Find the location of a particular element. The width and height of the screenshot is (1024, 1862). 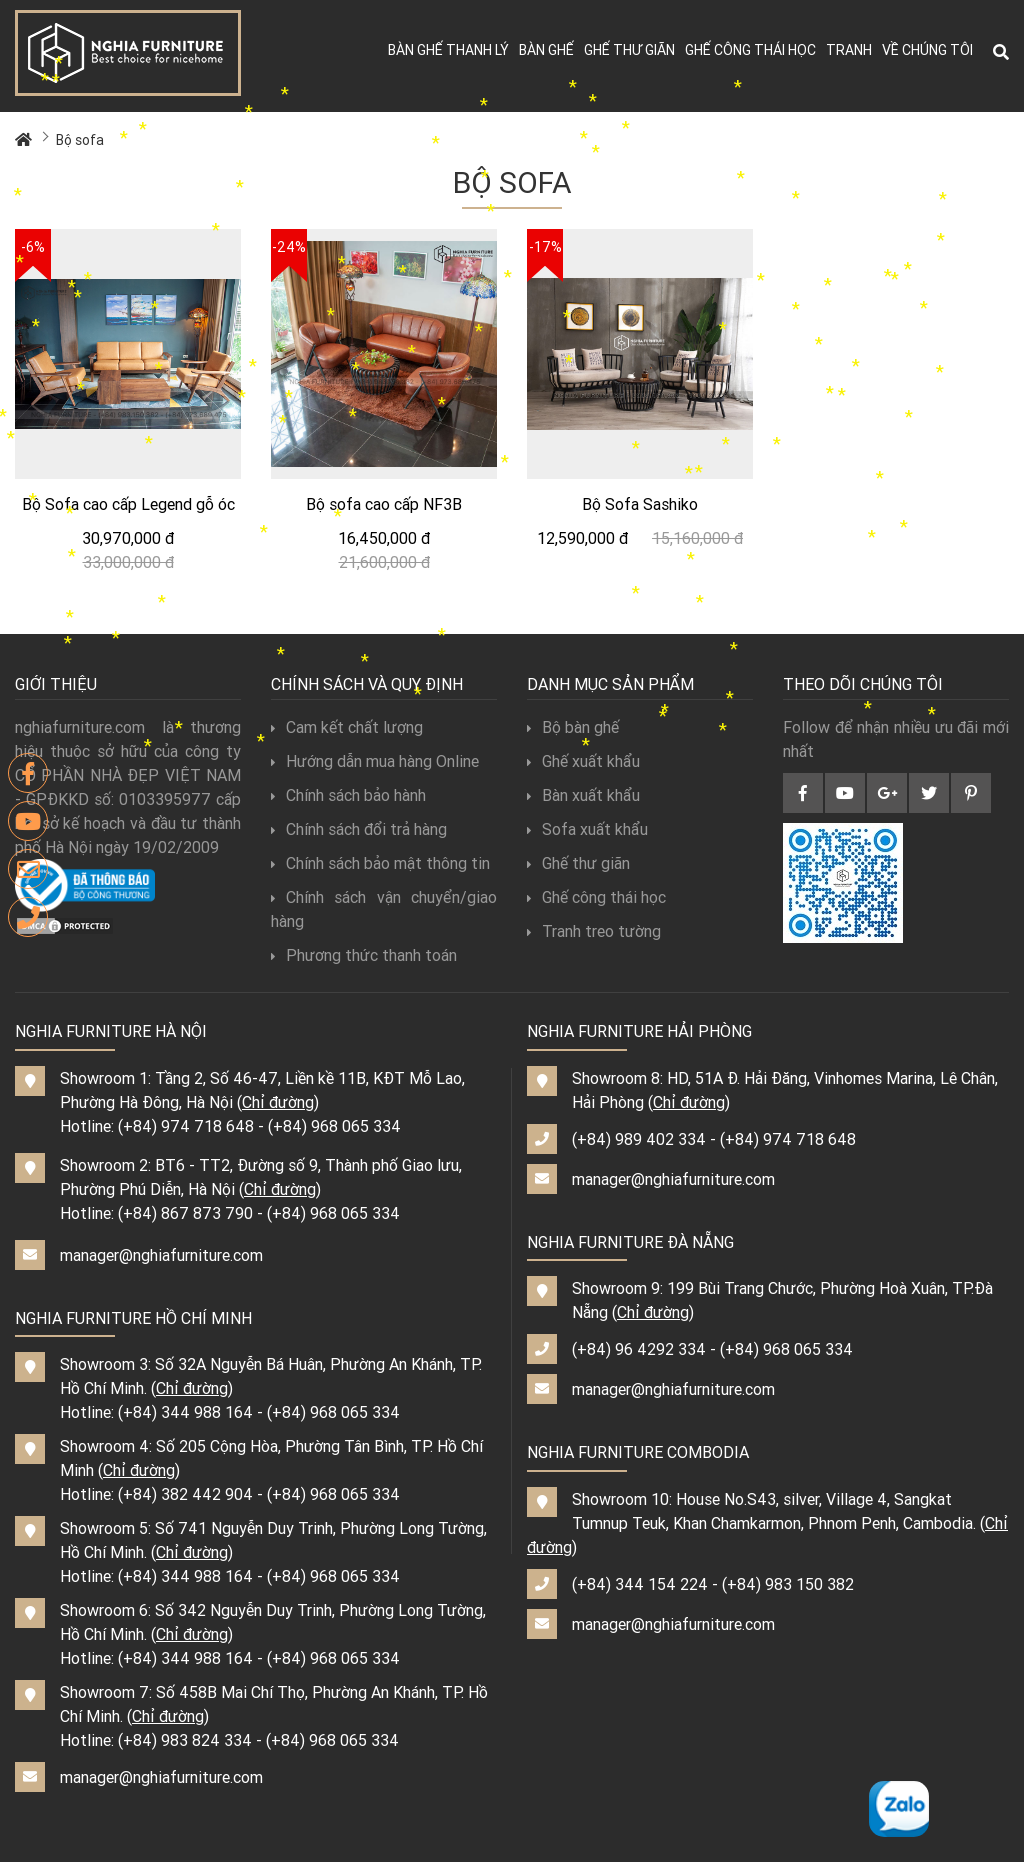

Bộ Sofa Sashiko is located at coordinates (640, 504).